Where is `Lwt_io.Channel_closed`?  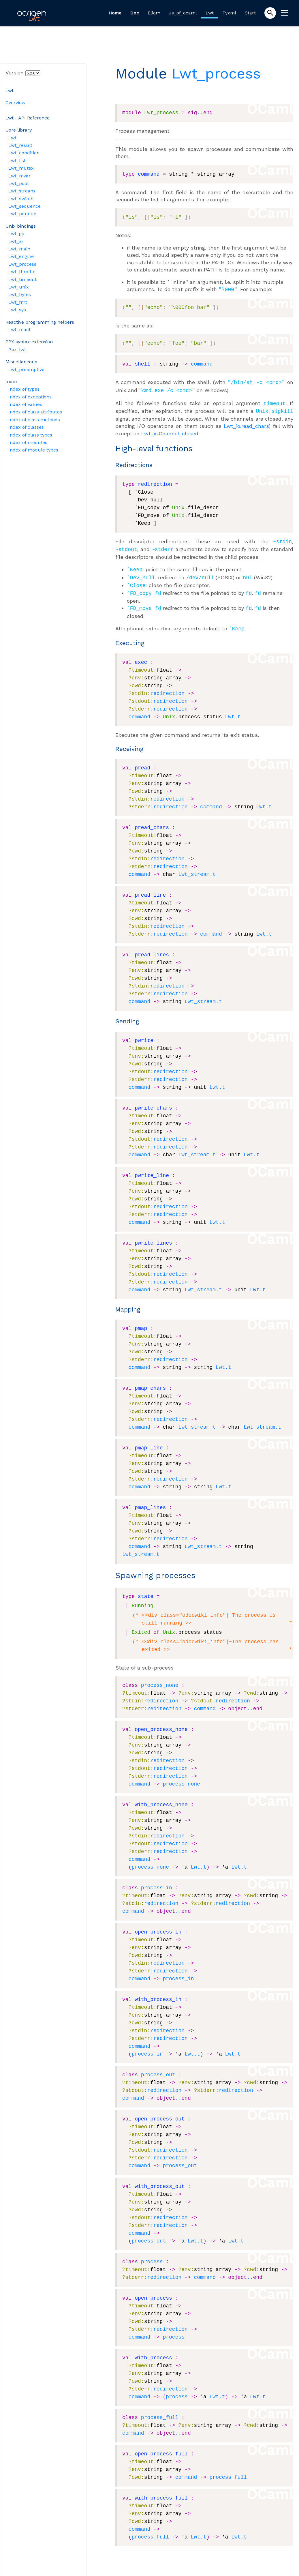 Lwt_io.Channel_closed is located at coordinates (169, 431).